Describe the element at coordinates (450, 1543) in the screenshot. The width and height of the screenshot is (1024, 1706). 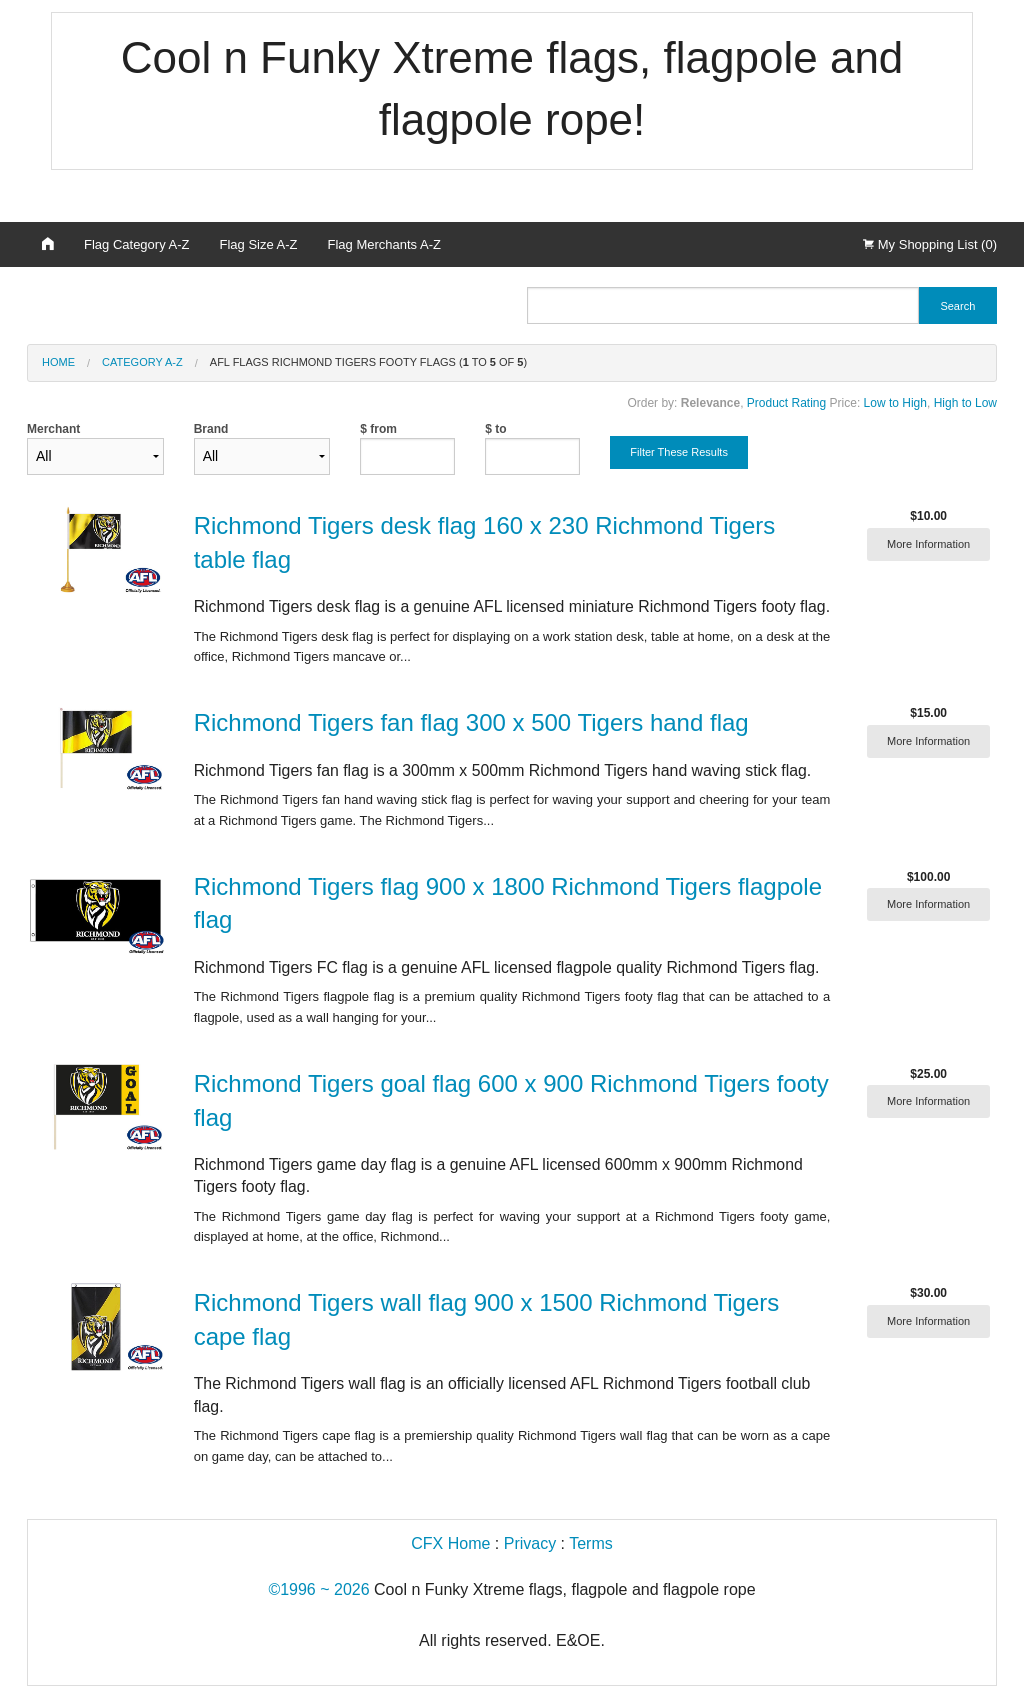
I see `CFX Home` at that location.